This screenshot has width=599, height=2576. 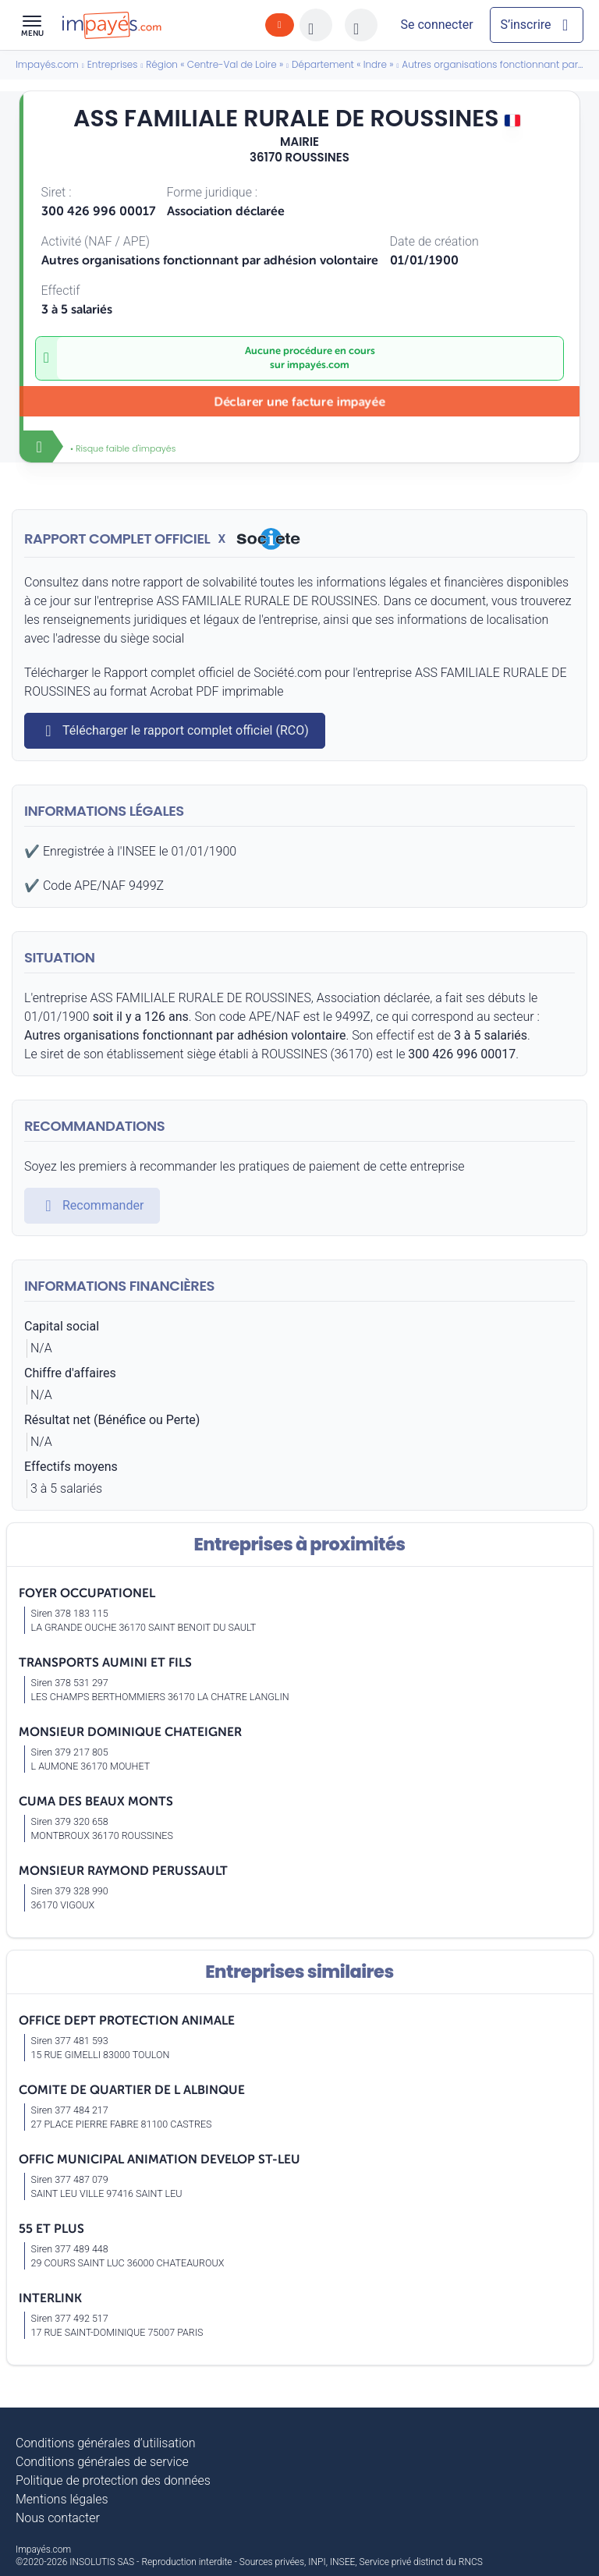 I want to click on [Mon compte], so click(x=437, y=25).